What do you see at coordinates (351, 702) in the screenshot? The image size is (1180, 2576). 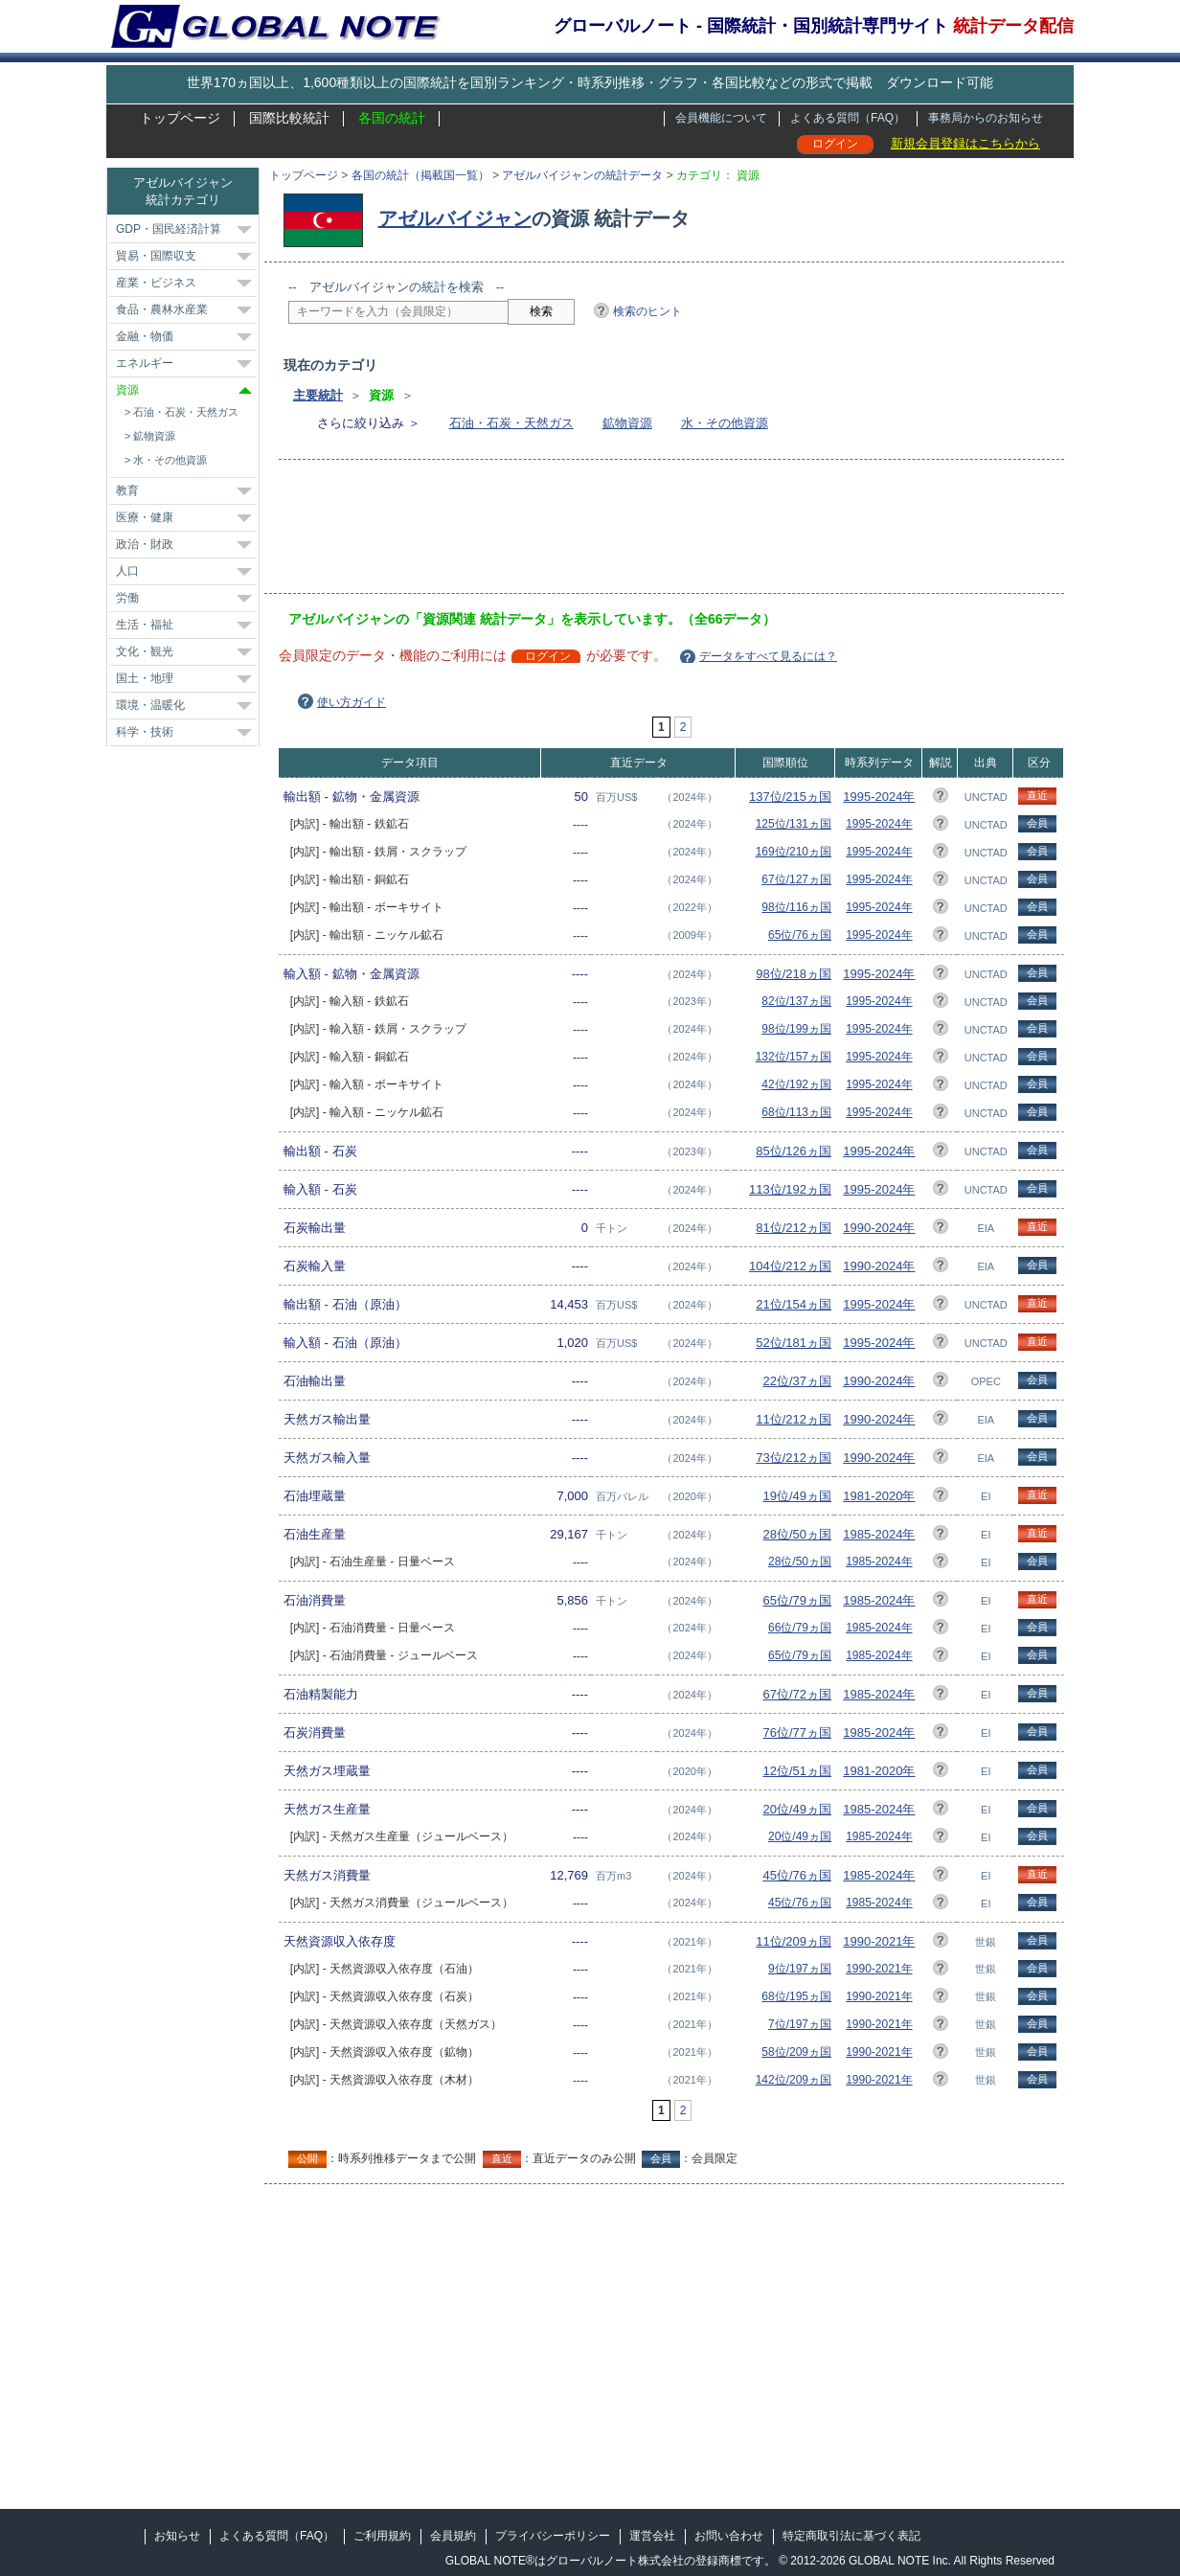 I see `使い方ガイド` at bounding box center [351, 702].